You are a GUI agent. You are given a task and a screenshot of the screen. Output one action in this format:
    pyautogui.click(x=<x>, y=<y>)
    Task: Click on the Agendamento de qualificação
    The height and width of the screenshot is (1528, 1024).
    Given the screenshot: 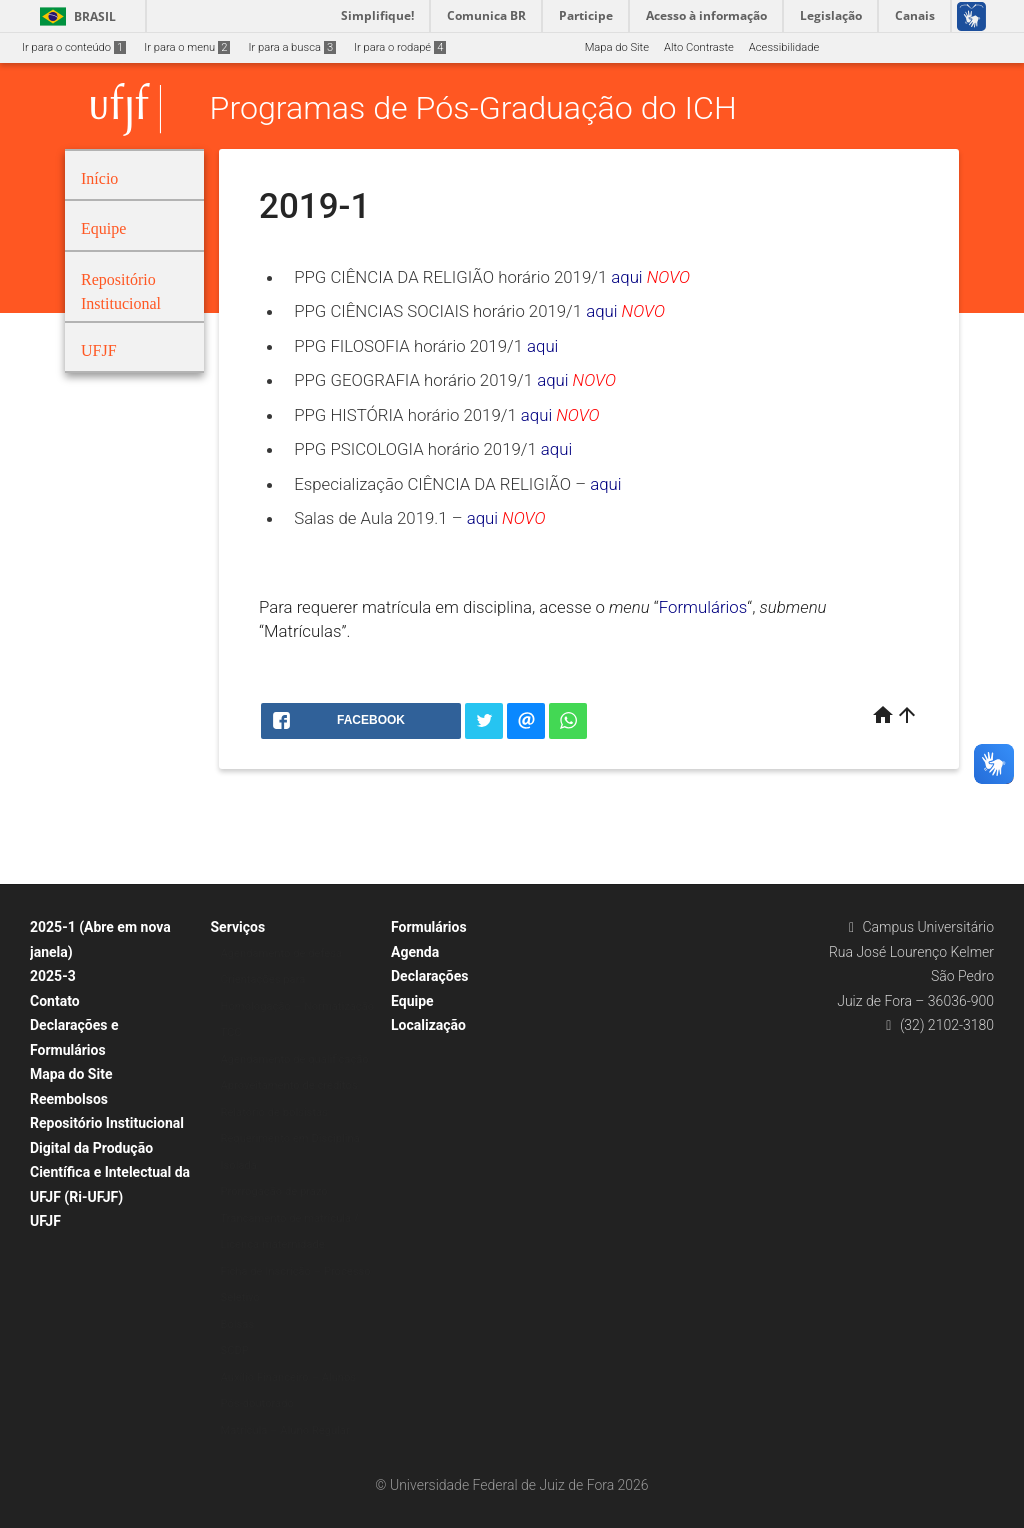 What is the action you would take?
    pyautogui.click(x=295, y=1059)
    